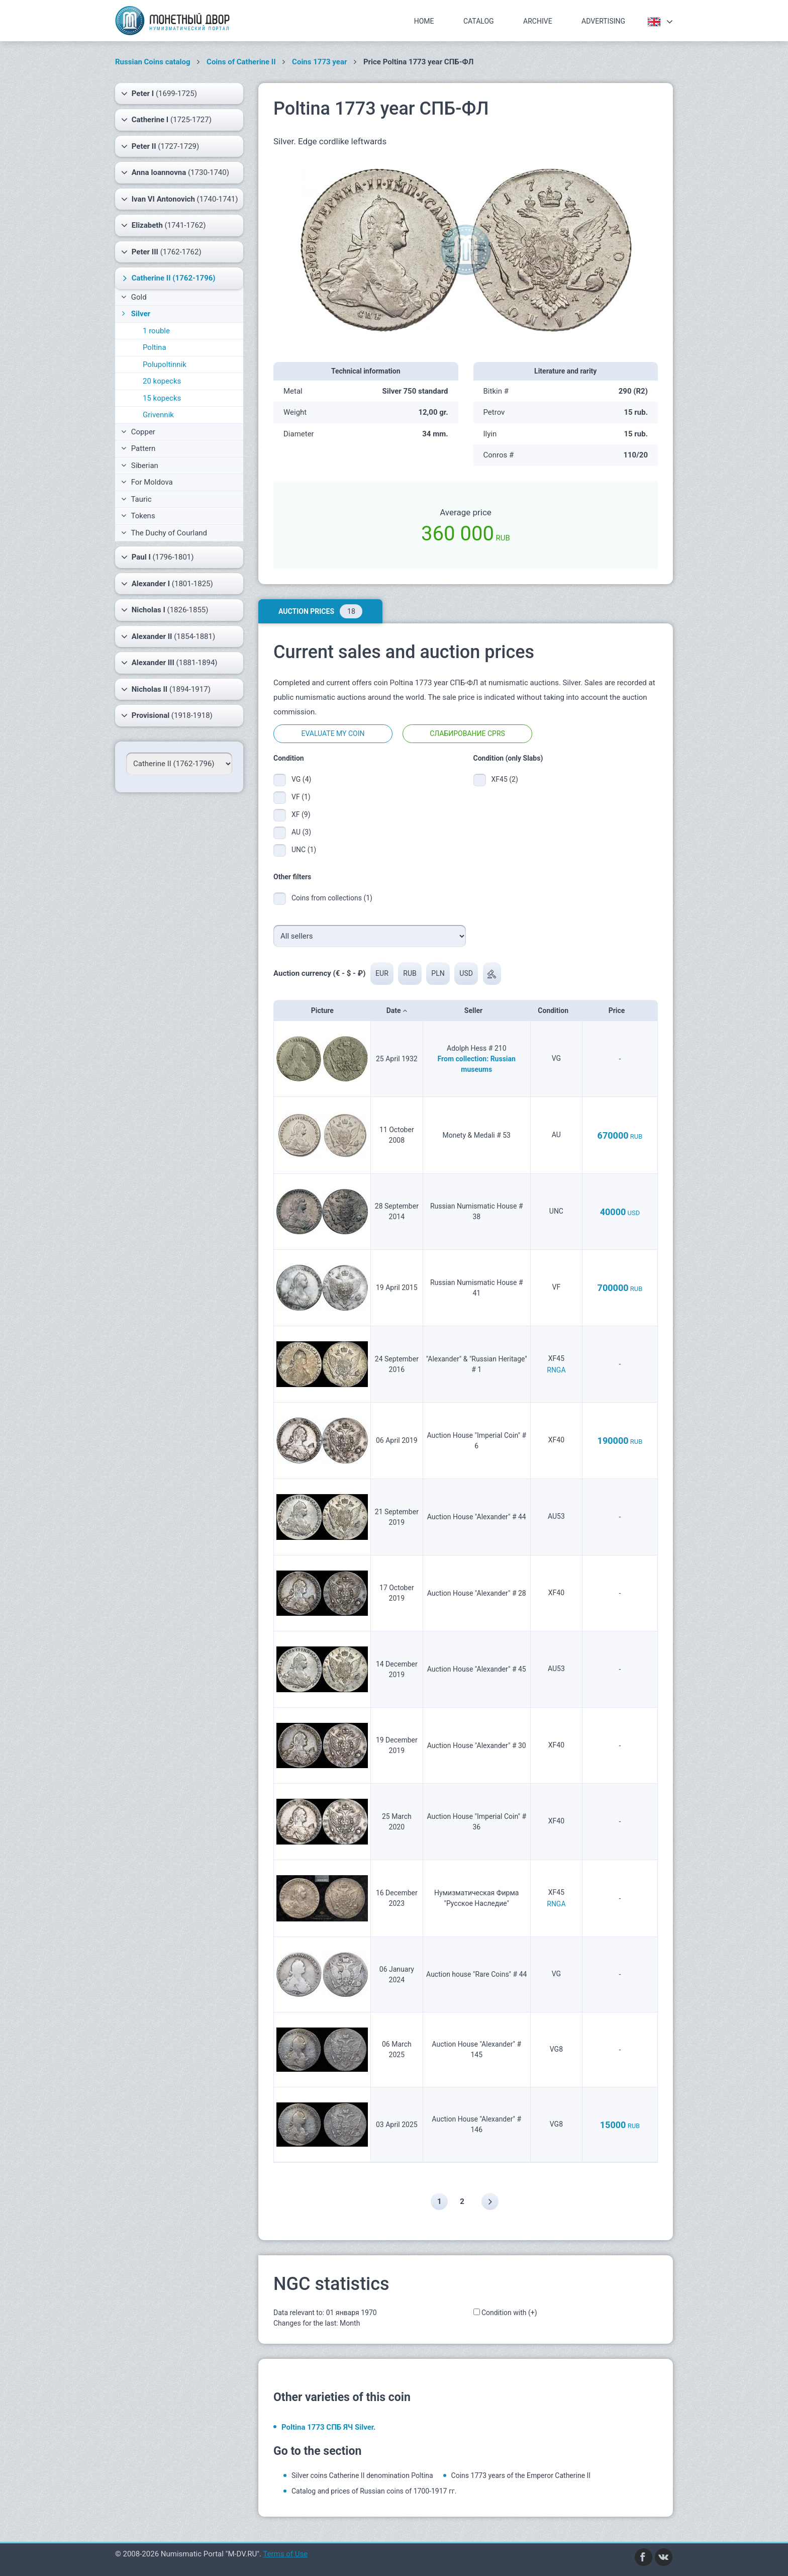 The height and width of the screenshot is (2576, 788). What do you see at coordinates (152, 61) in the screenshot?
I see `Russian Coins catalog` at bounding box center [152, 61].